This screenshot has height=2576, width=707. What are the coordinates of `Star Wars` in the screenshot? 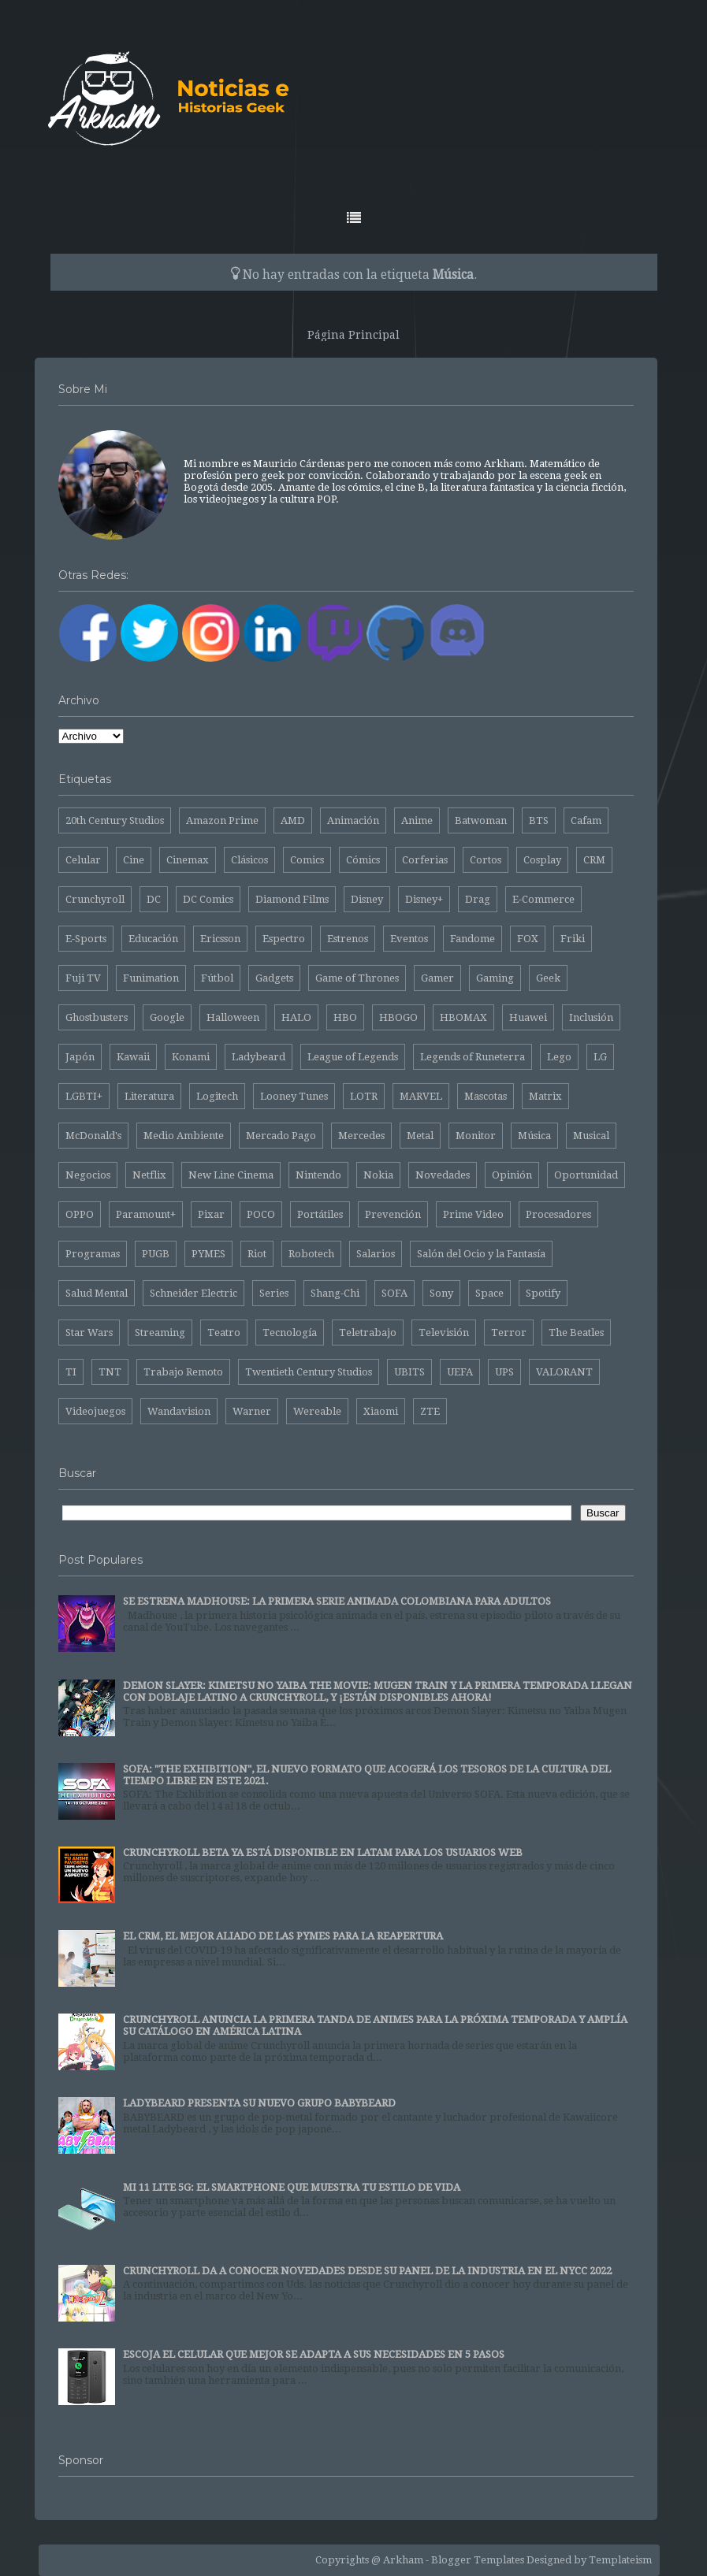 It's located at (89, 1332).